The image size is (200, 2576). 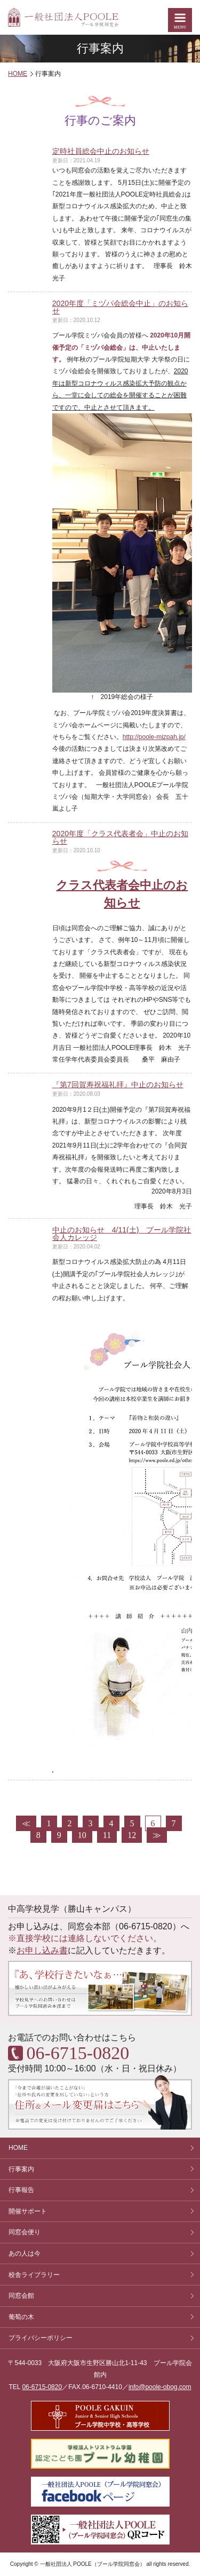 What do you see at coordinates (154, 737) in the screenshot?
I see `http://poole-mizpah.jp/` at bounding box center [154, 737].